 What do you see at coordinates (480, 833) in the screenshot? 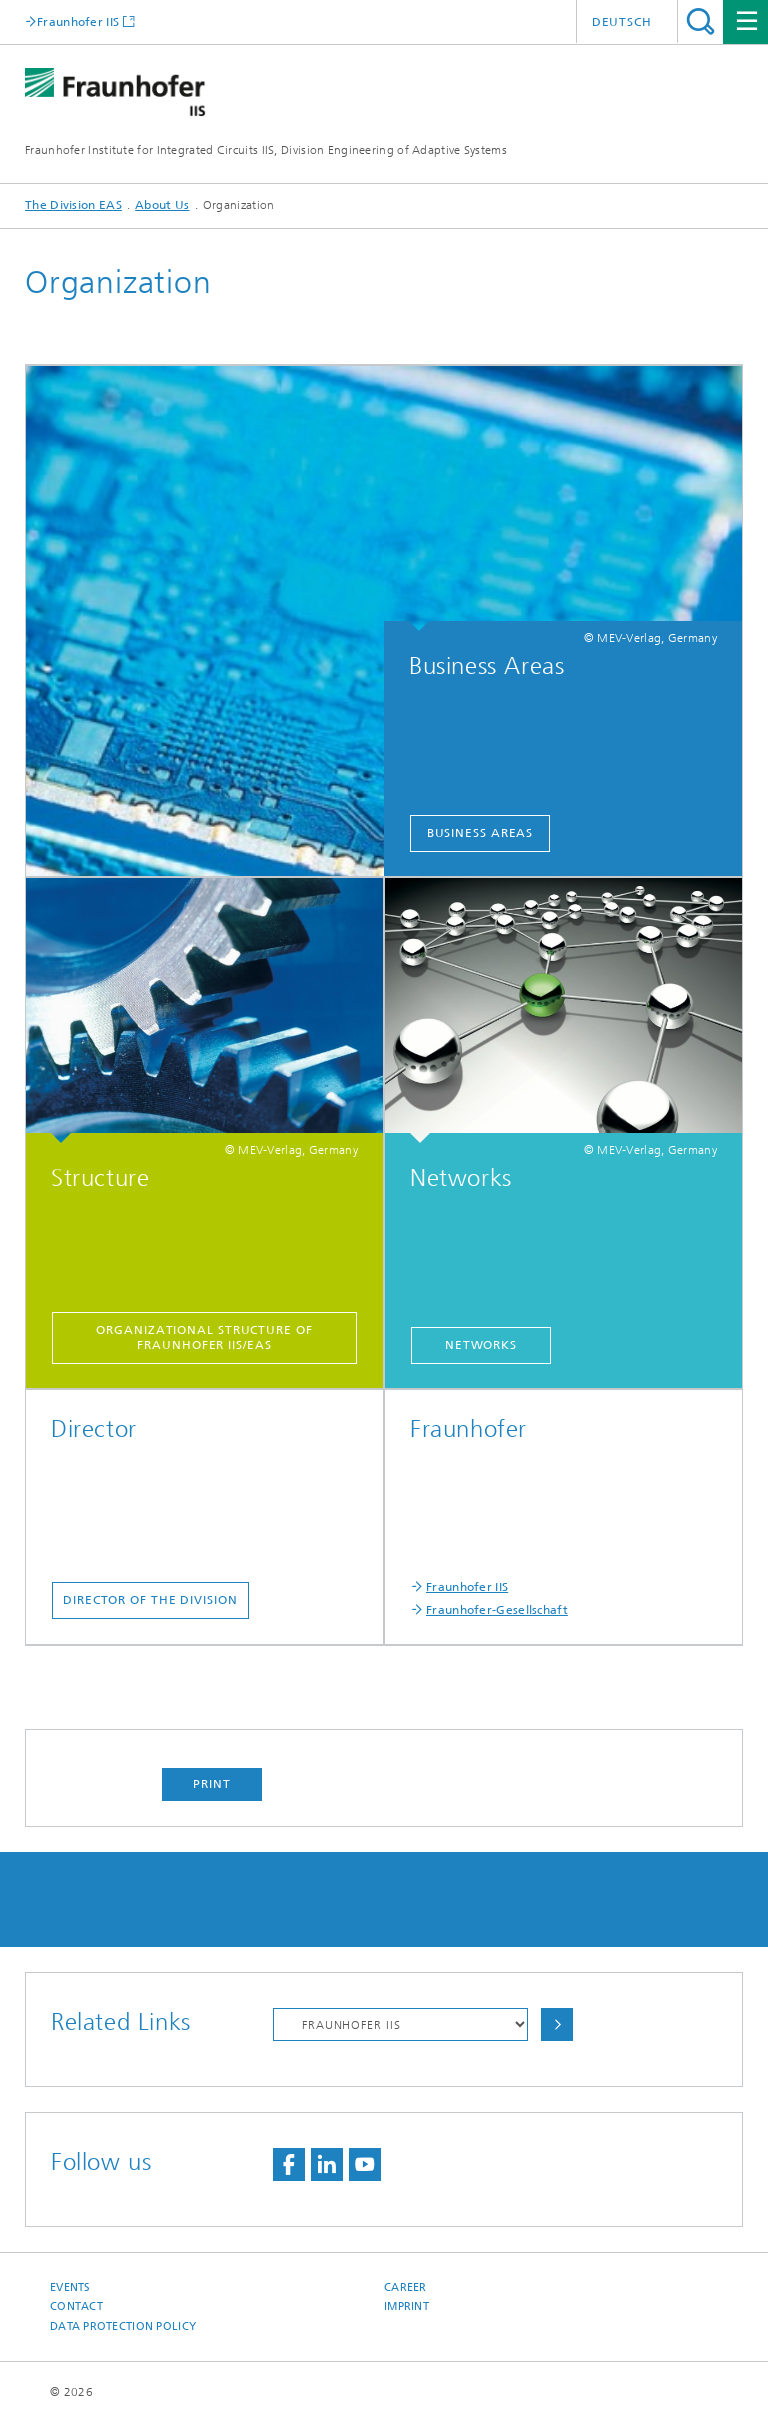
I see `Business Areas` at bounding box center [480, 833].